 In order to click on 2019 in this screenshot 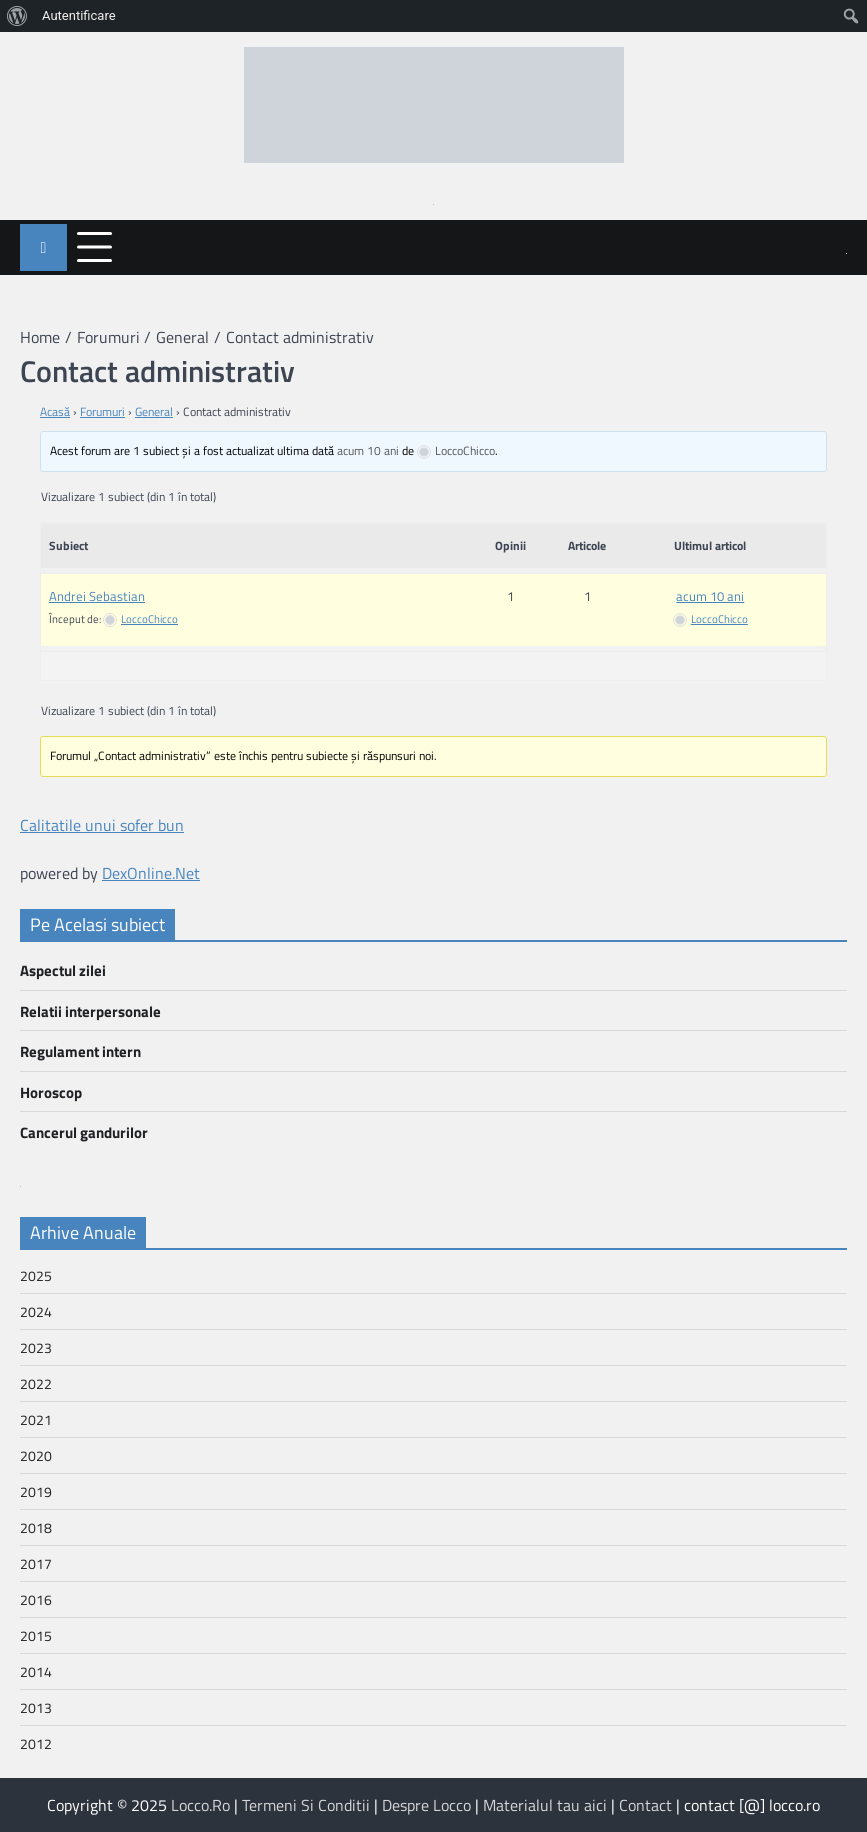, I will do `click(36, 1491)`.